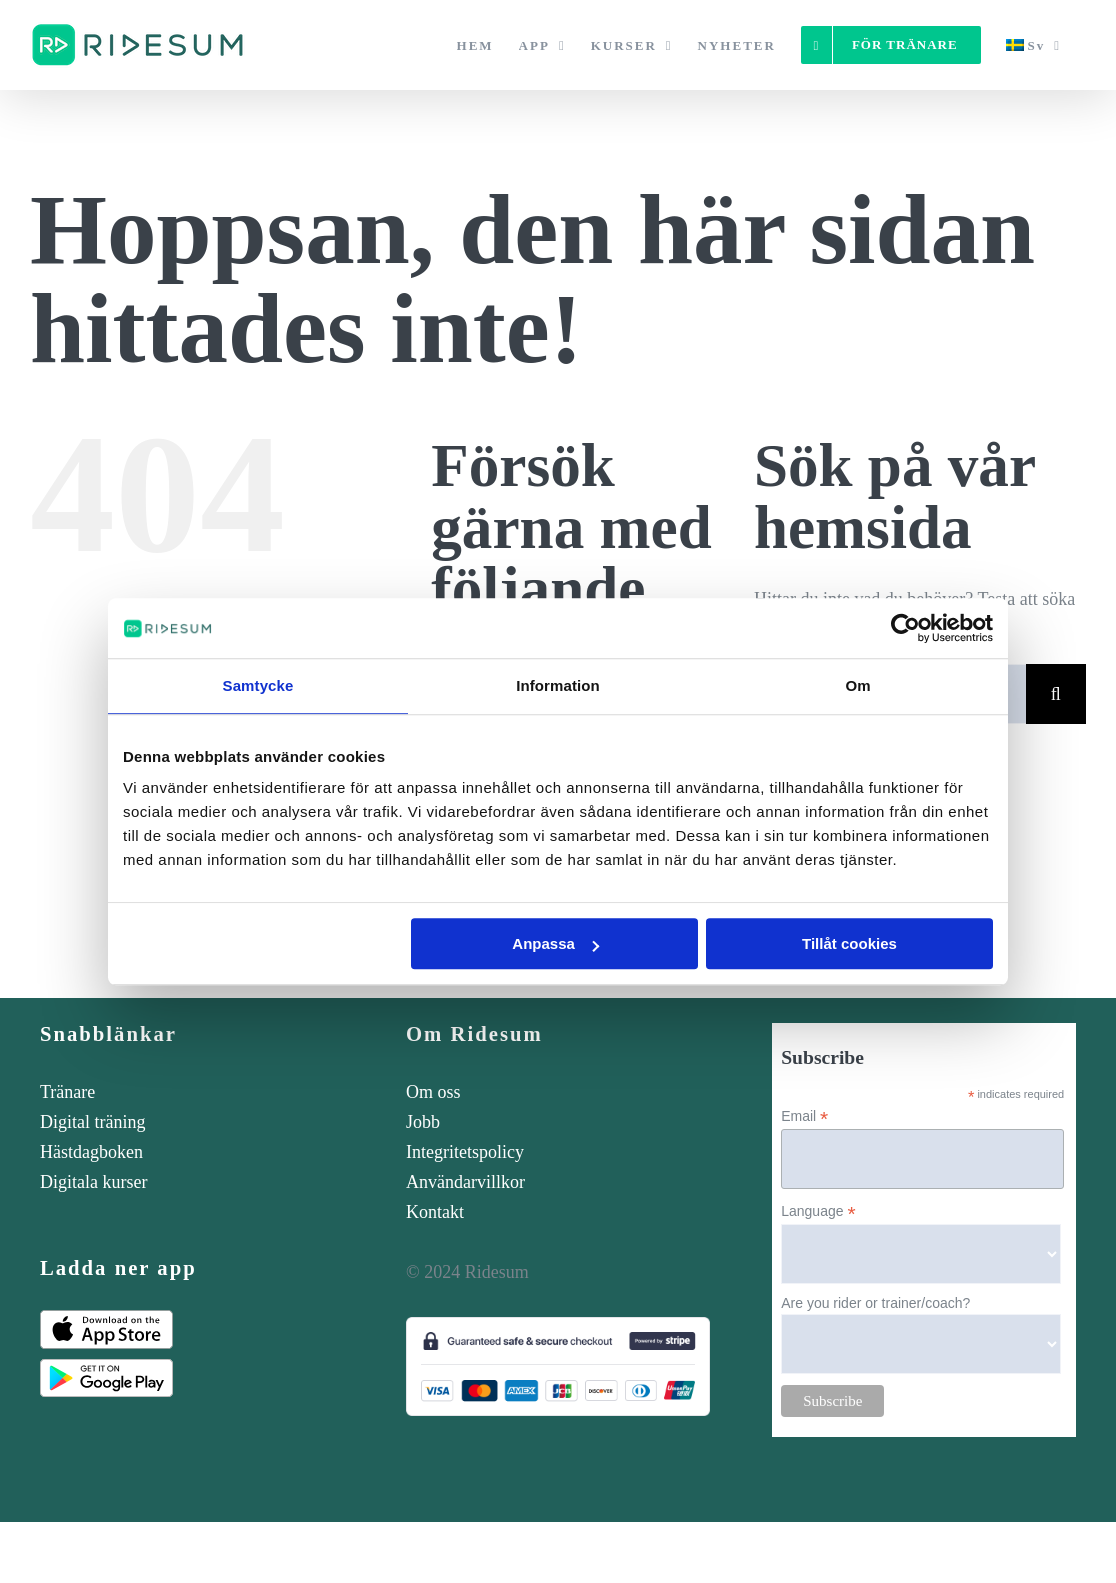 This screenshot has height=1583, width=1116. What do you see at coordinates (93, 1182) in the screenshot?
I see `Digitala kurser` at bounding box center [93, 1182].